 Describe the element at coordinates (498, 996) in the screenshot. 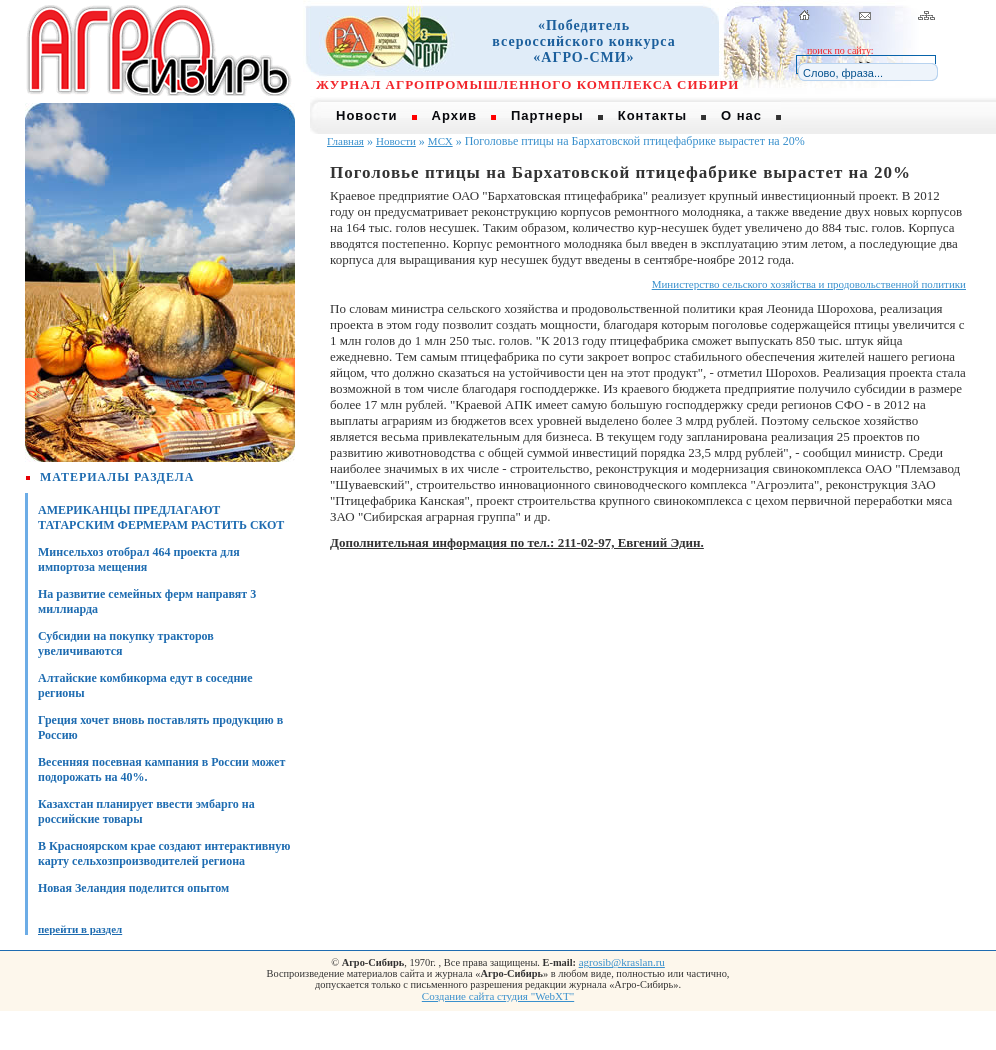

I see `Создание сайта студия "WebXT"` at that location.